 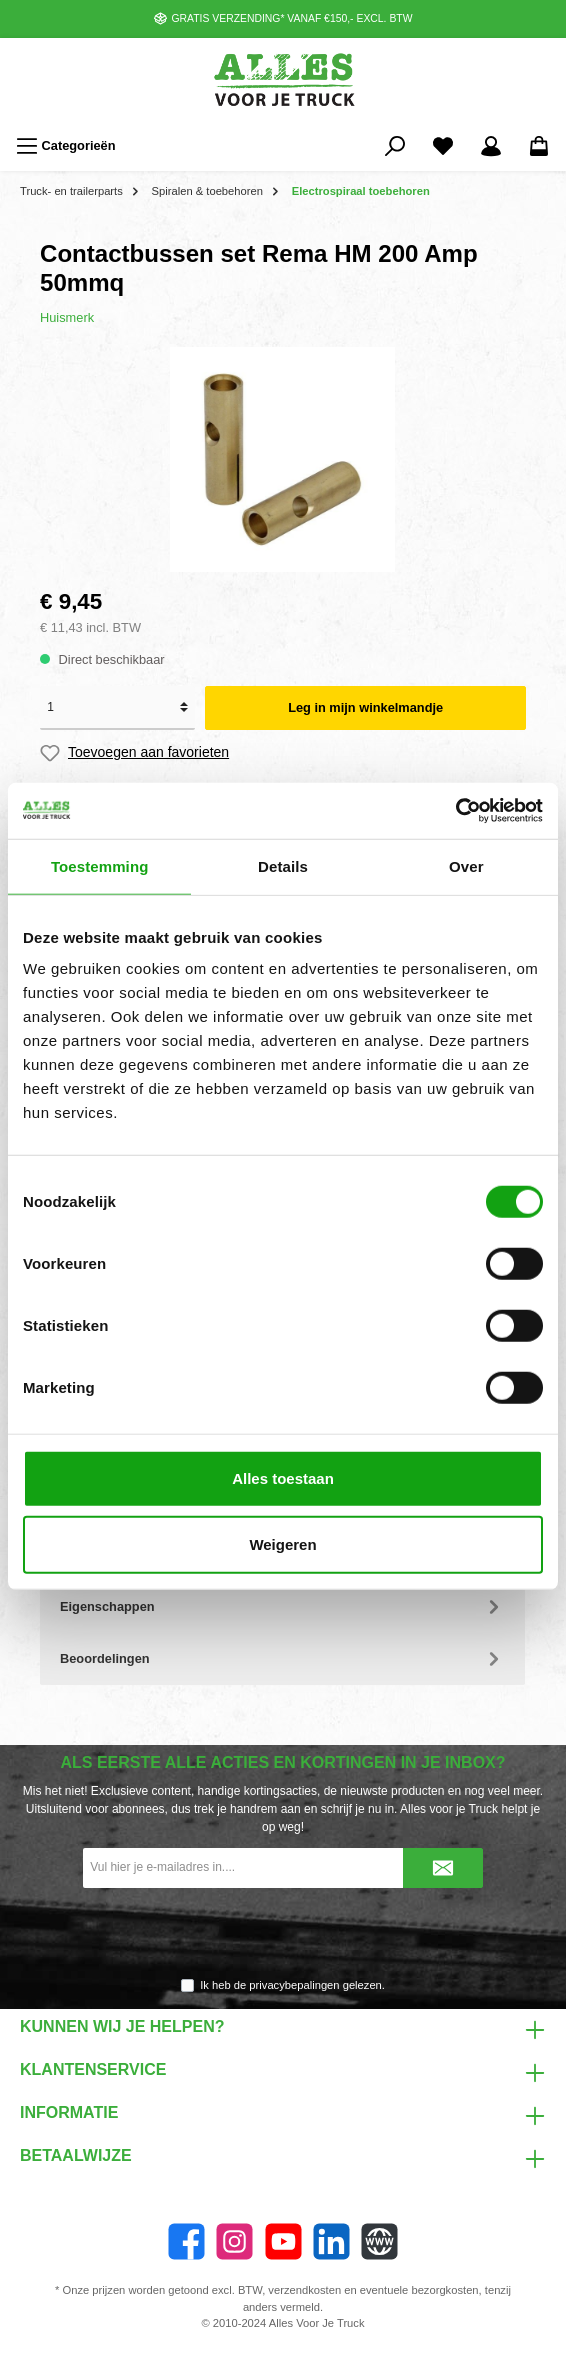 I want to click on [Cookiebot van Usercentrics - opent in een nieuw venster], so click(x=455, y=811).